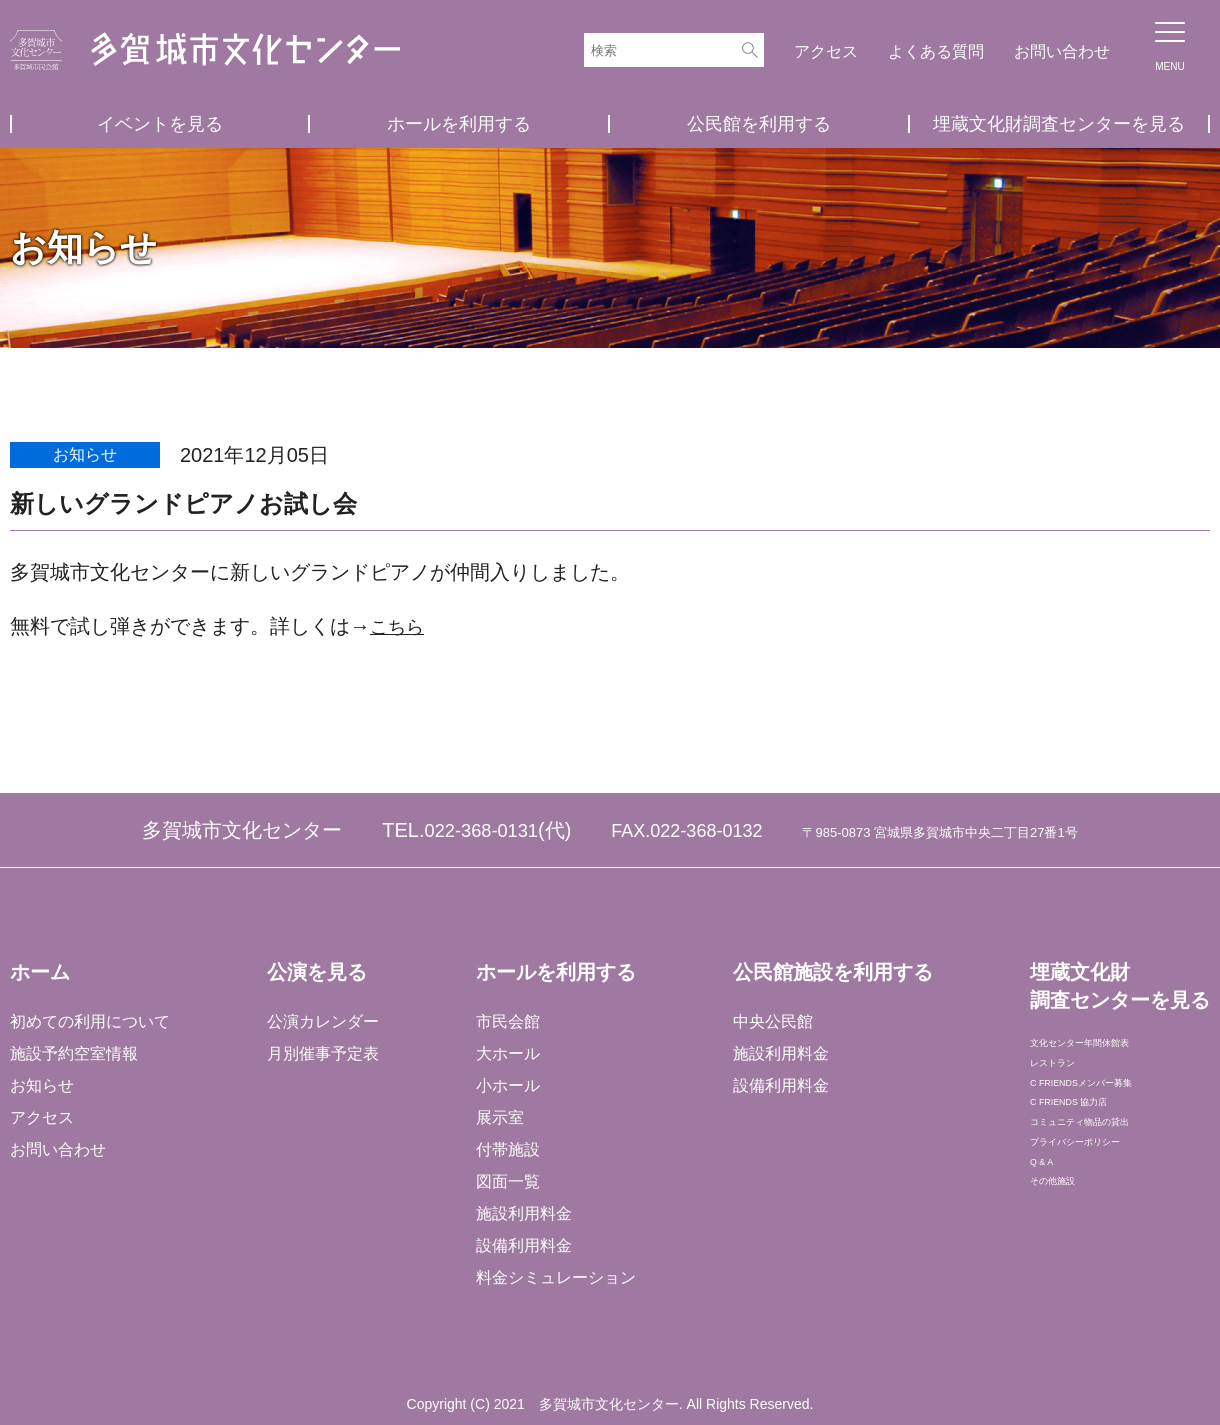 Image resolution: width=1220 pixels, height=1425 pixels. I want to click on 中央公民館, so click(771, 1021).